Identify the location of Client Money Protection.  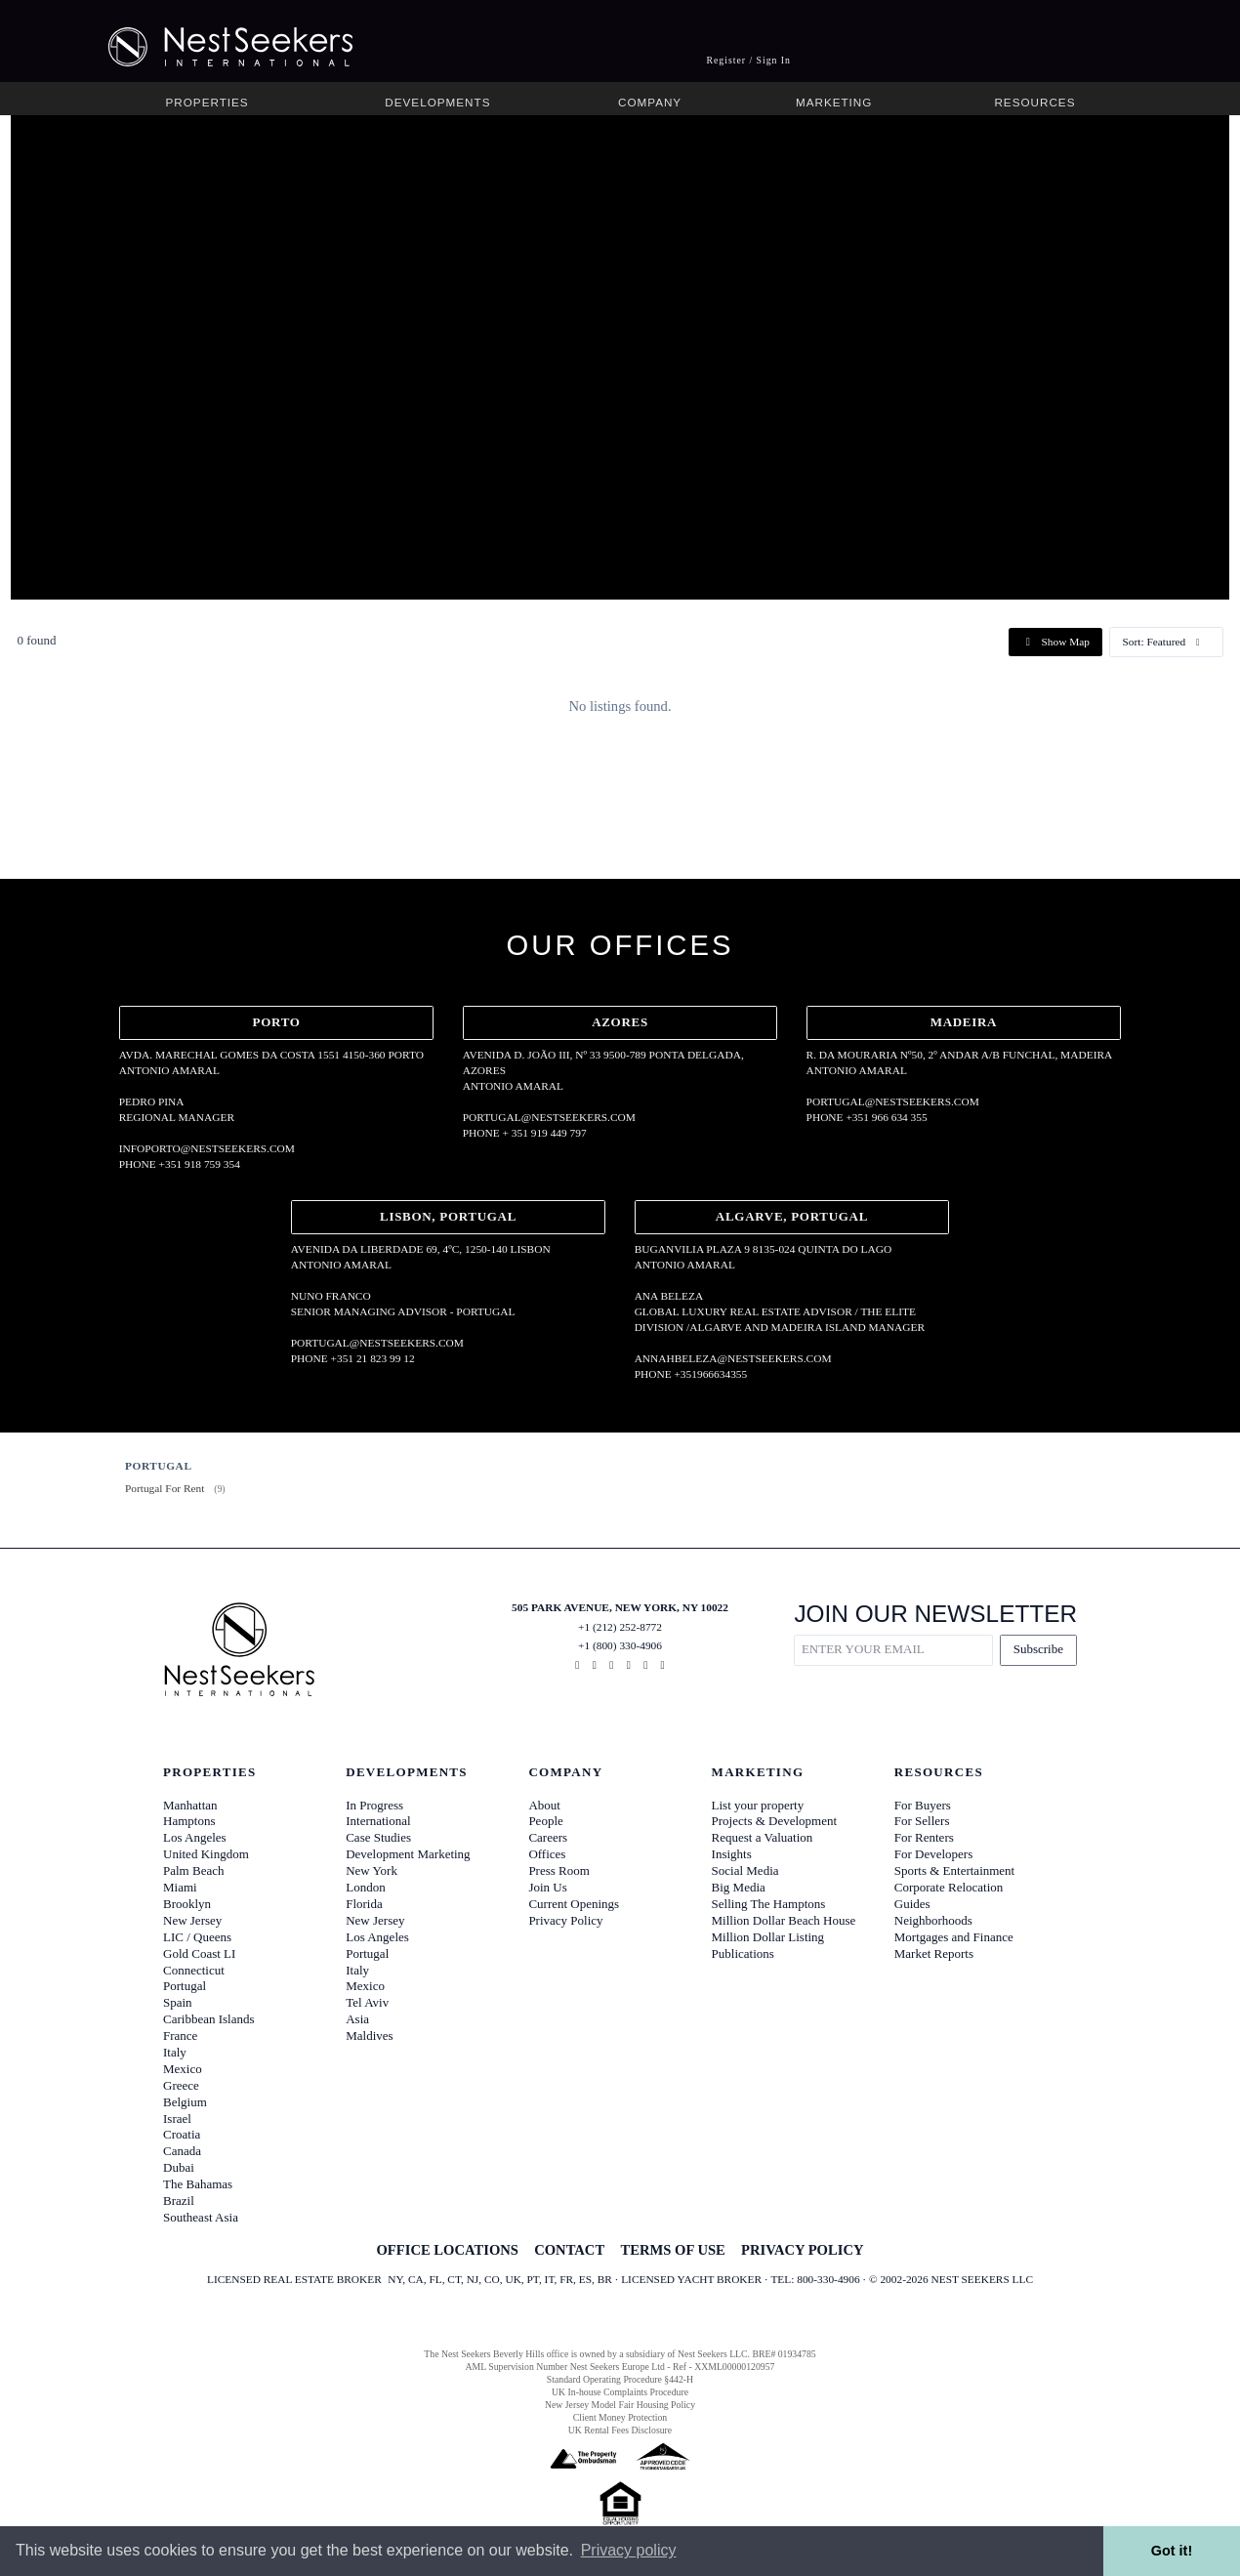
(620, 2417).